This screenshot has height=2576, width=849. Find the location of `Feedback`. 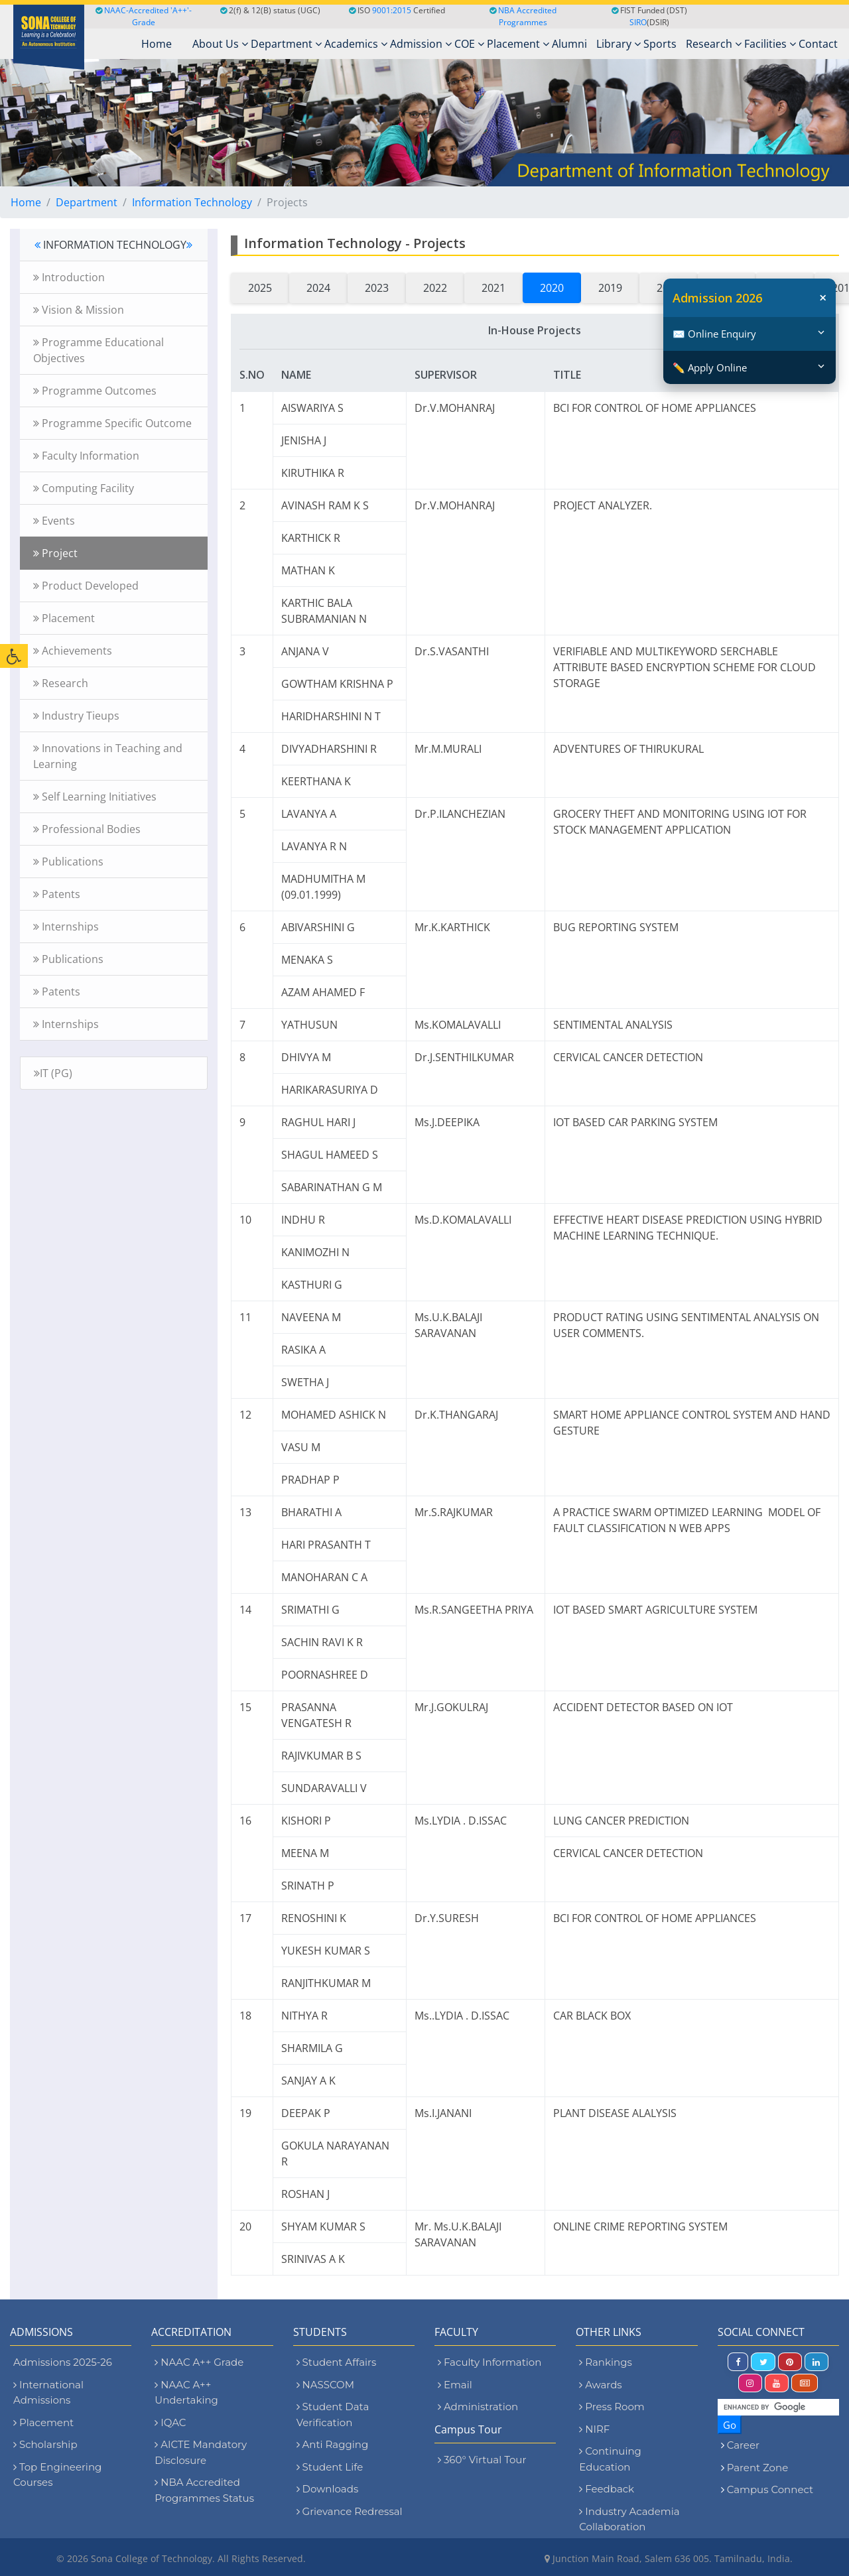

Feedback is located at coordinates (606, 2488).